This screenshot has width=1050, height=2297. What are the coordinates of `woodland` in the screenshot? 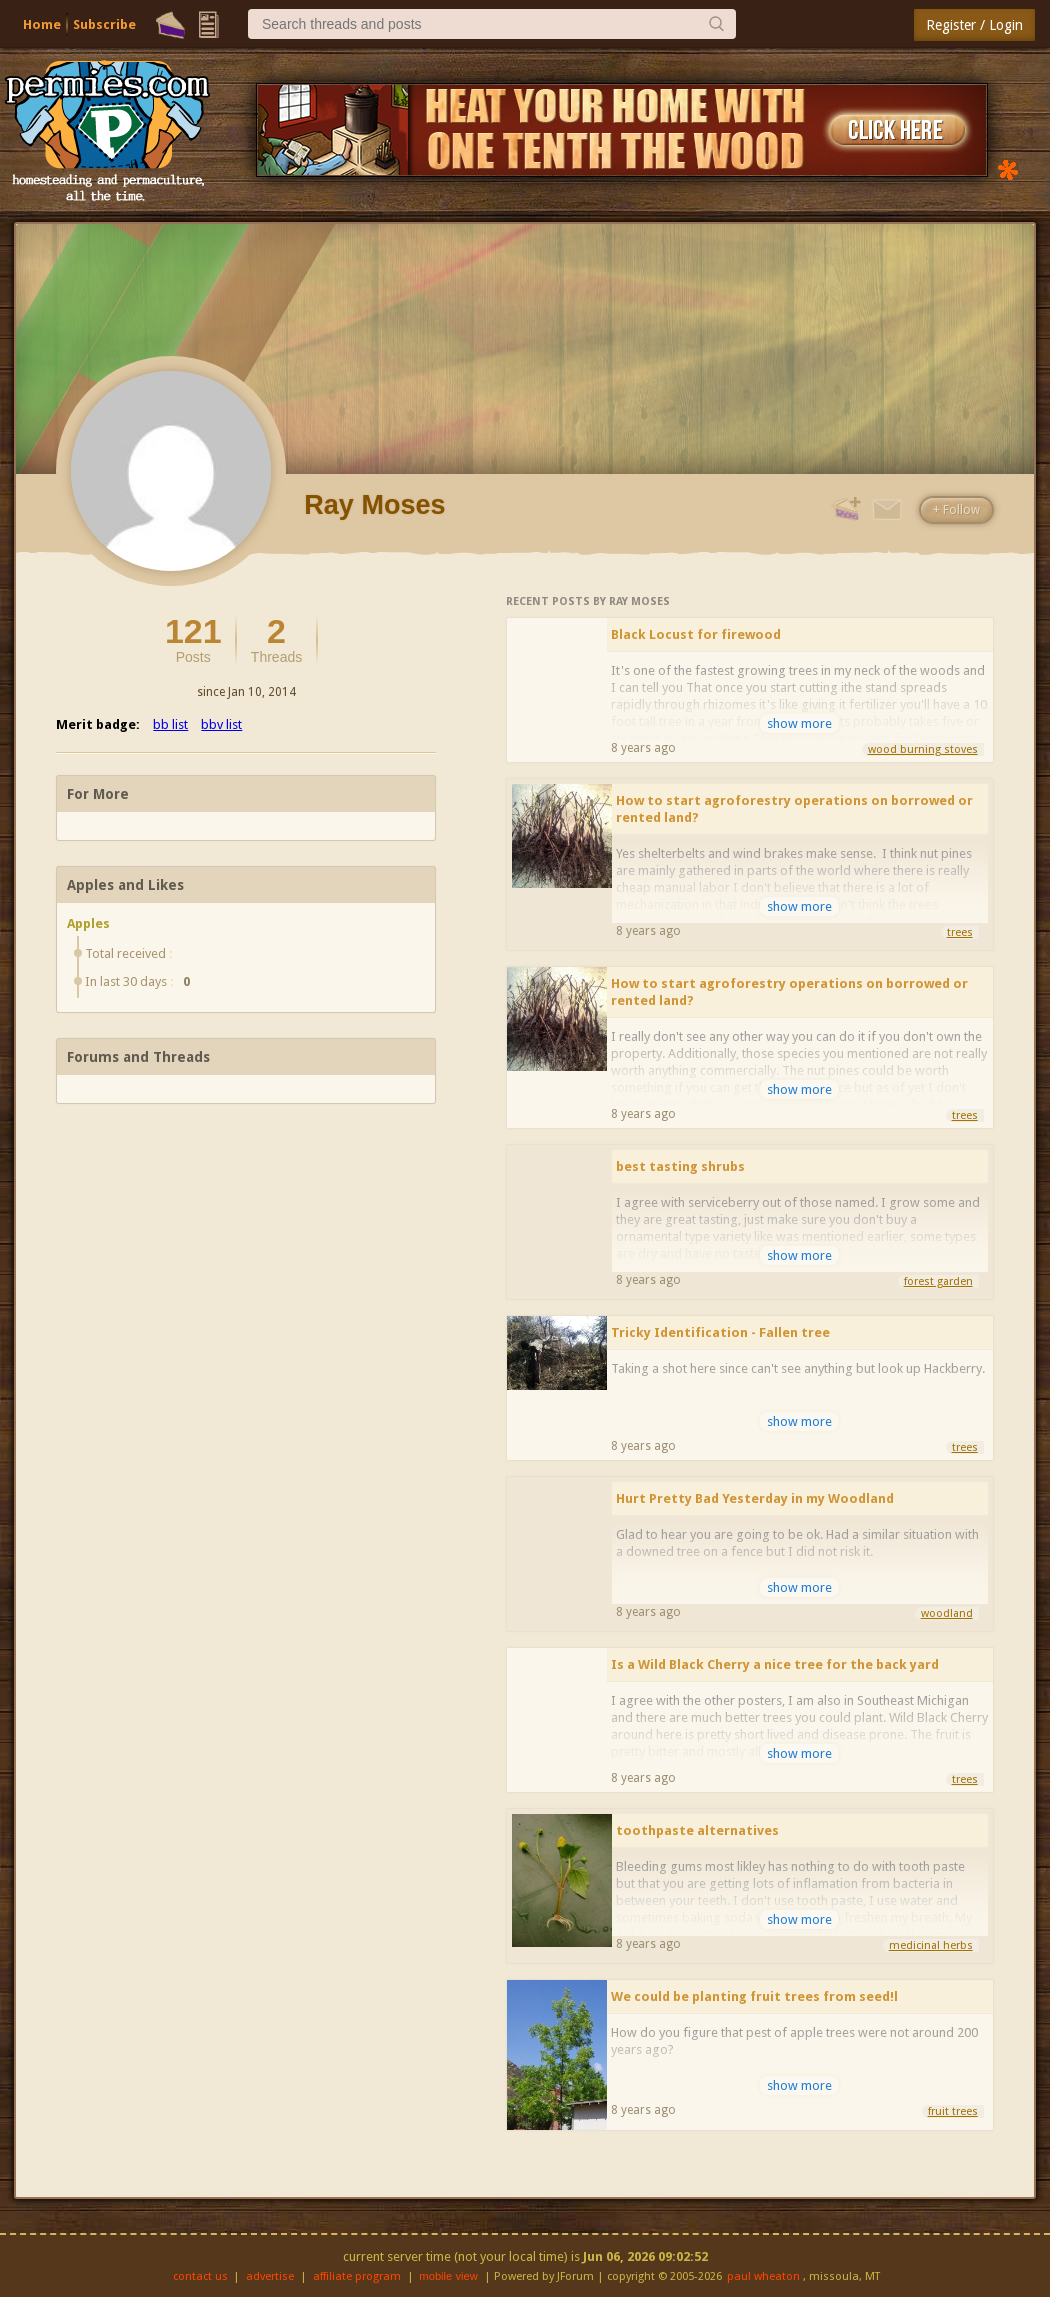 It's located at (947, 1613).